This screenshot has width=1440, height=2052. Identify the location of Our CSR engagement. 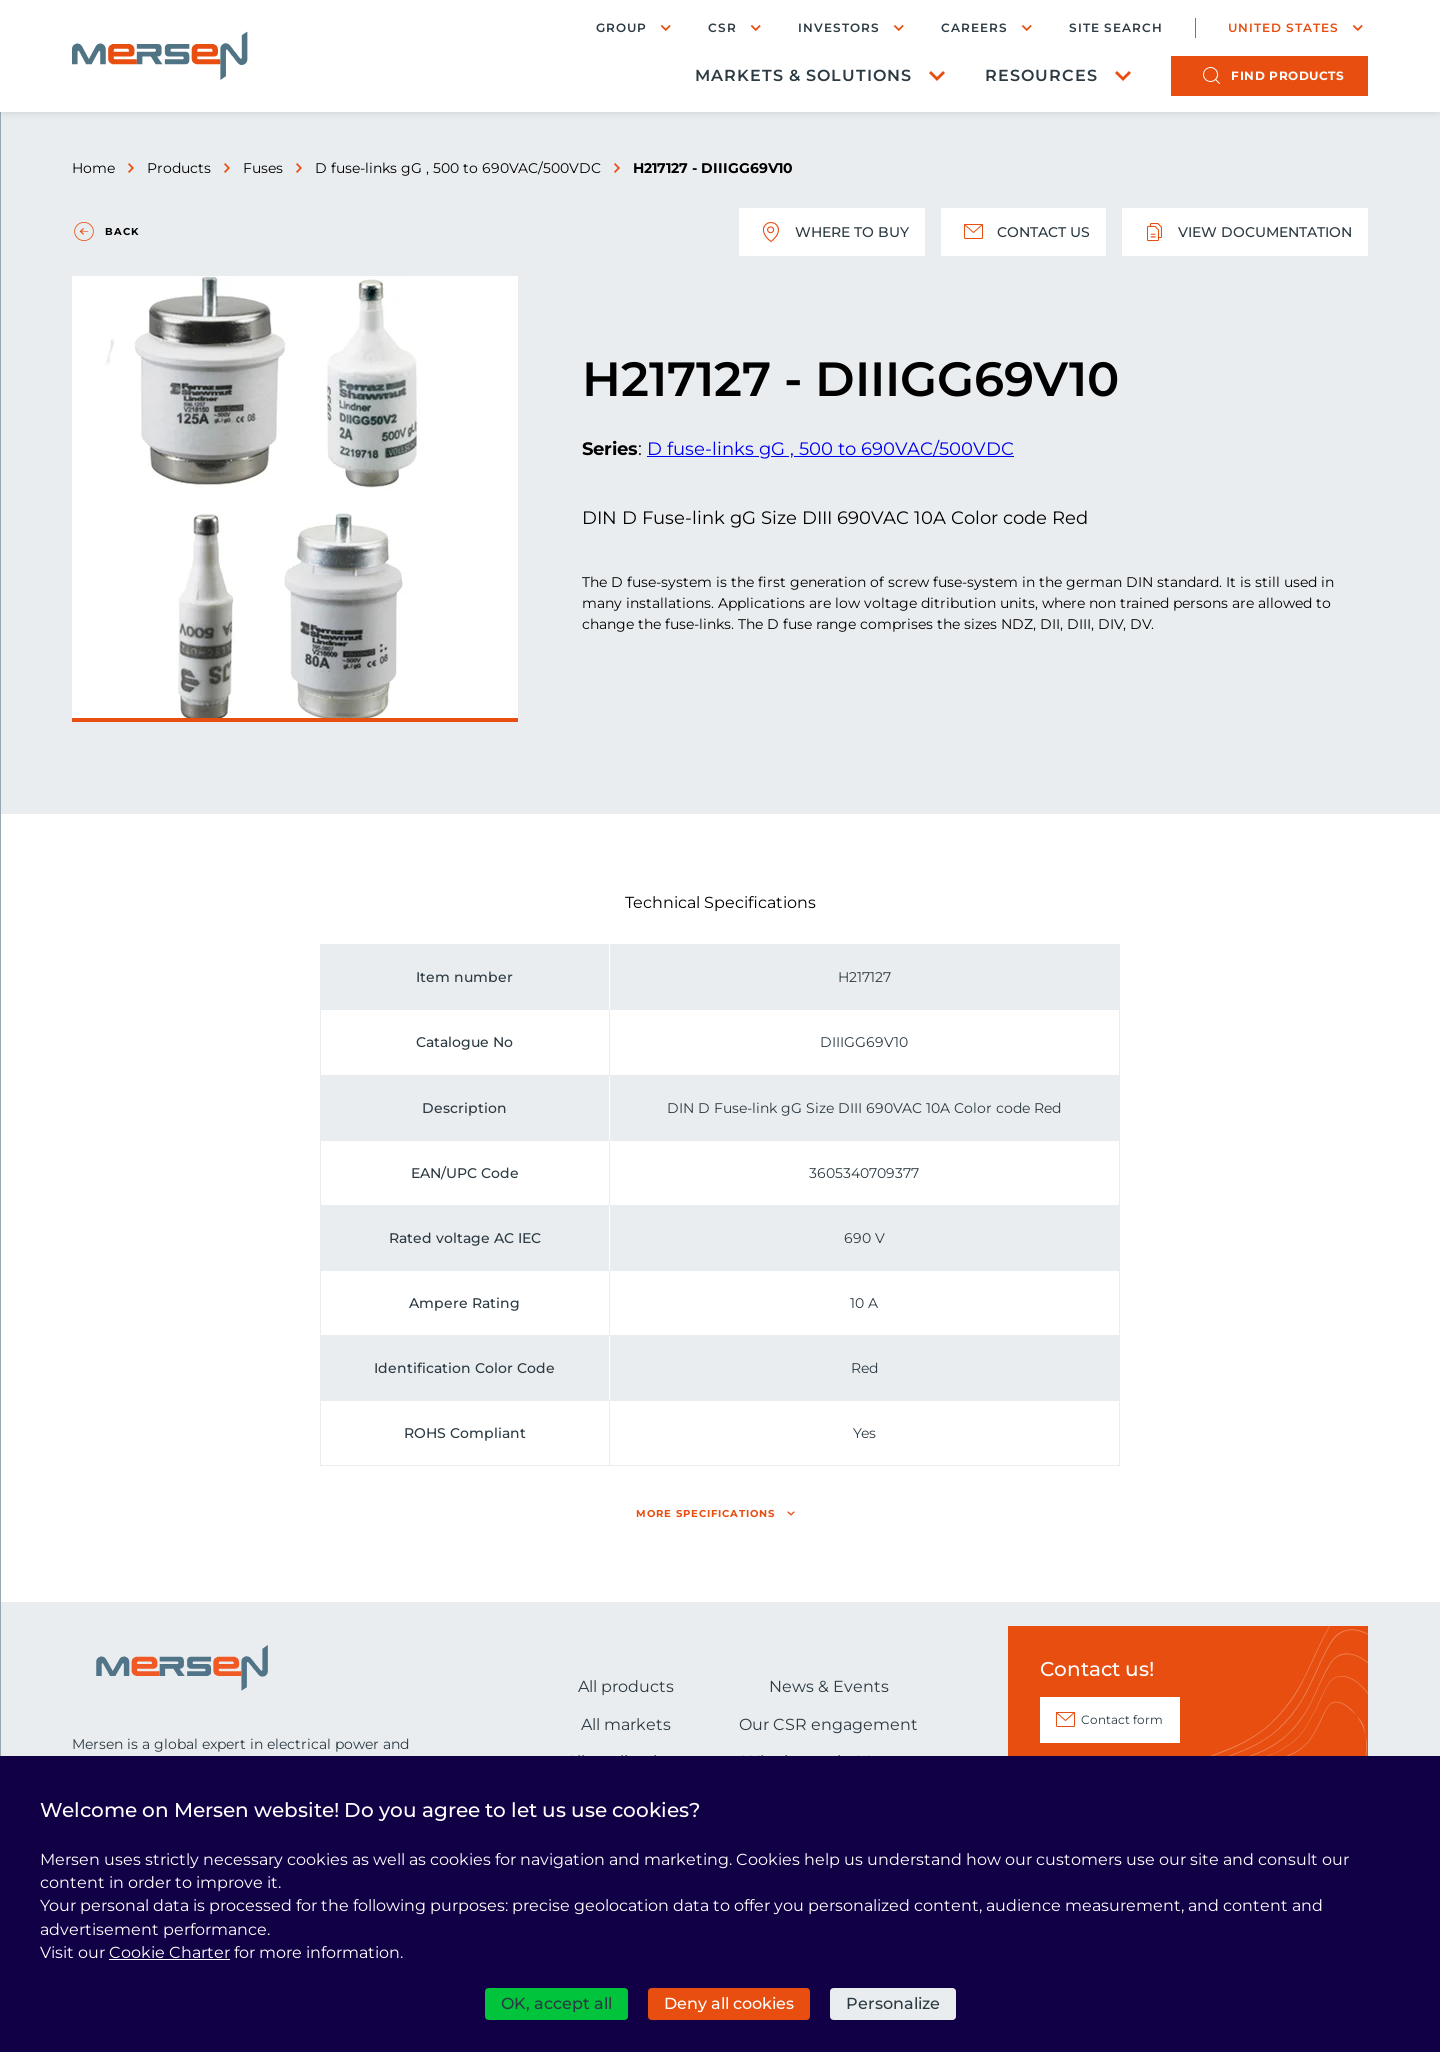
(828, 1724).